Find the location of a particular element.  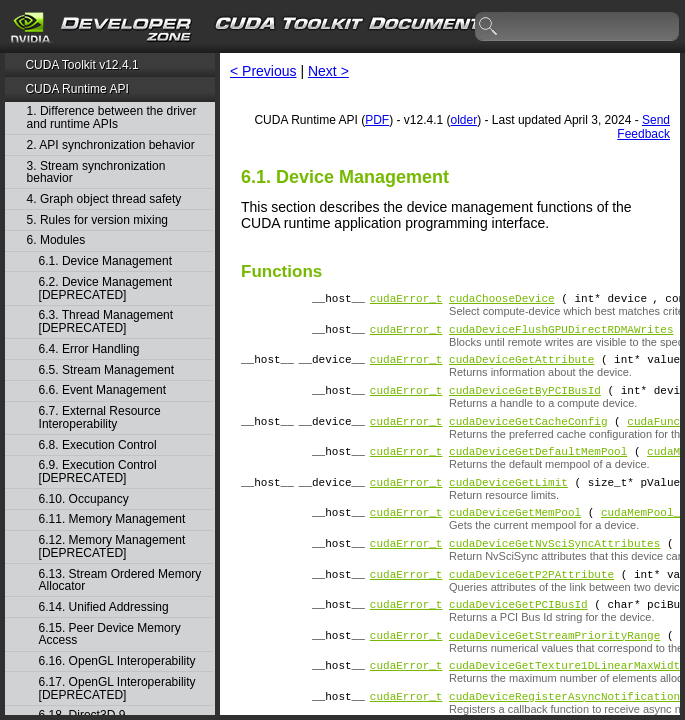

cudaDeviceGetAttribute is located at coordinates (521, 367).